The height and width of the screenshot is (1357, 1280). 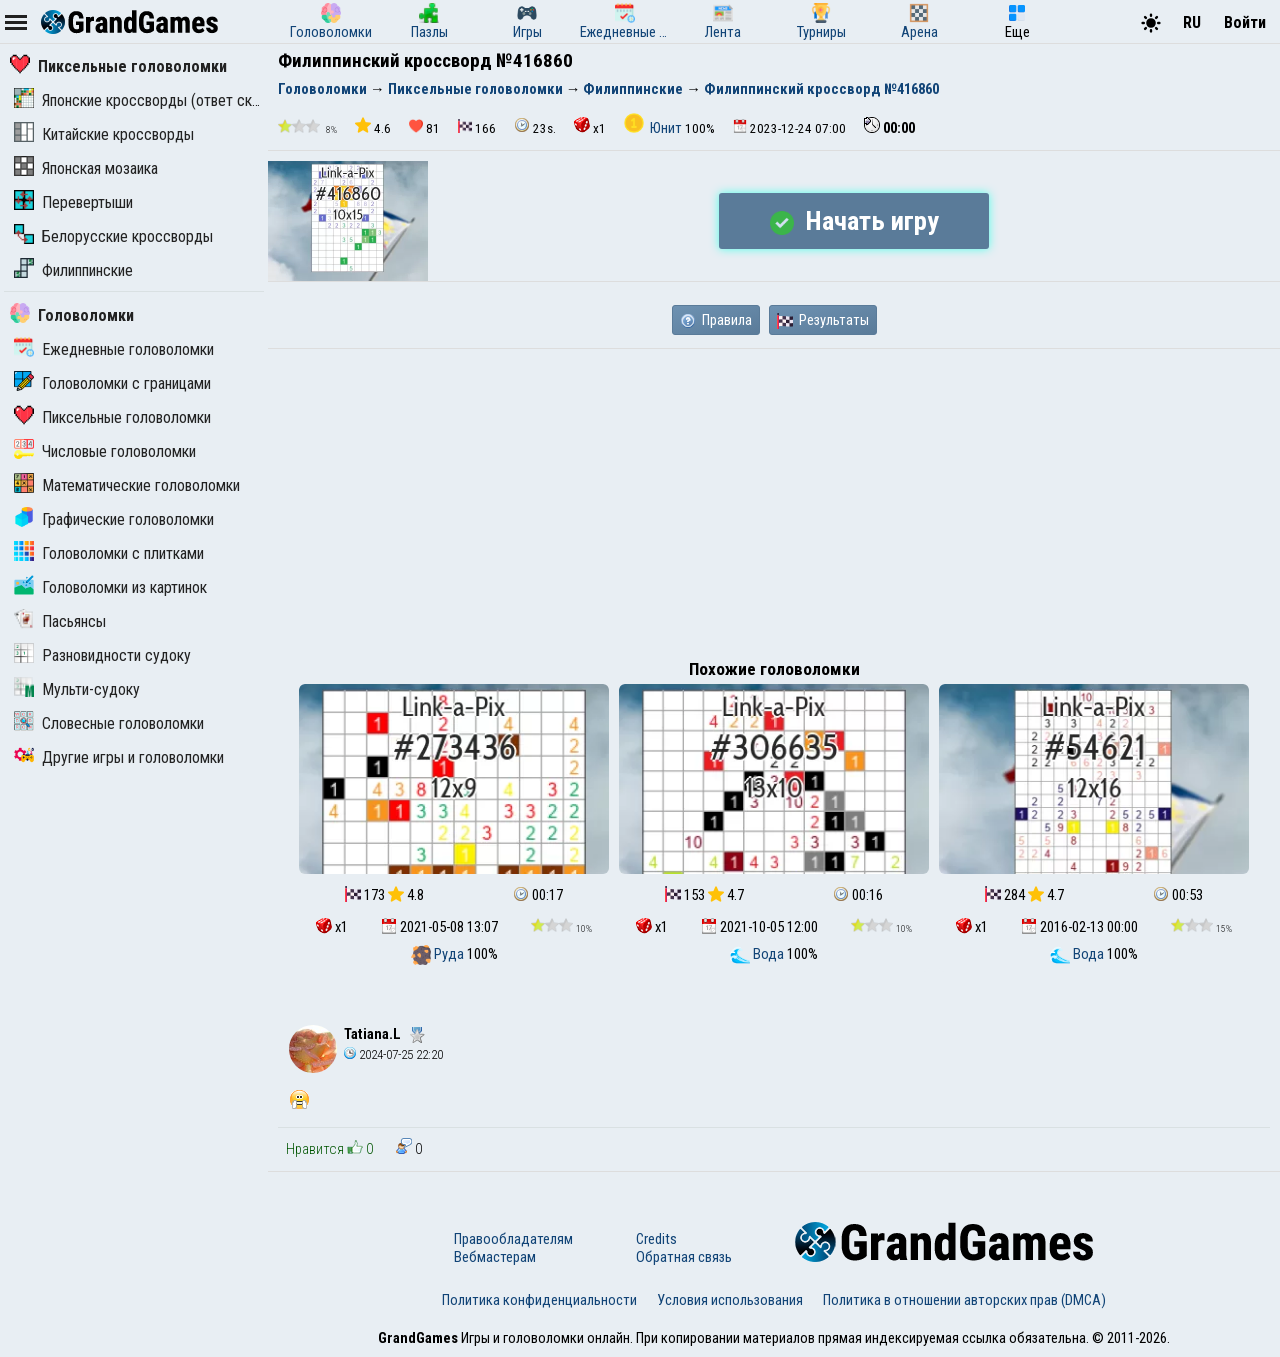 What do you see at coordinates (110, 587) in the screenshot?
I see `Головоломки из картинок` at bounding box center [110, 587].